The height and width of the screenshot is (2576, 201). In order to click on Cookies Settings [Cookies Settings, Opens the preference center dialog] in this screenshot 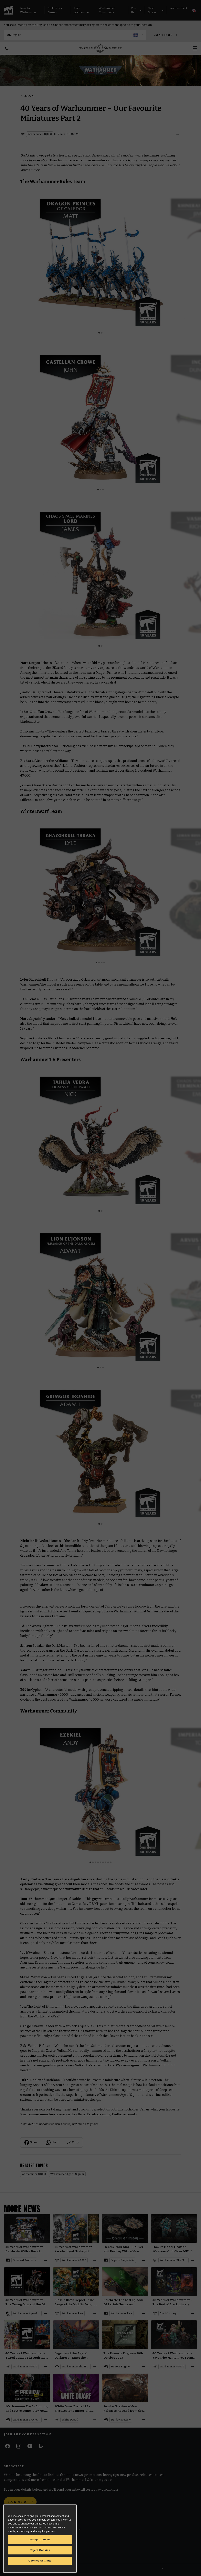, I will do `click(39, 2560)`.